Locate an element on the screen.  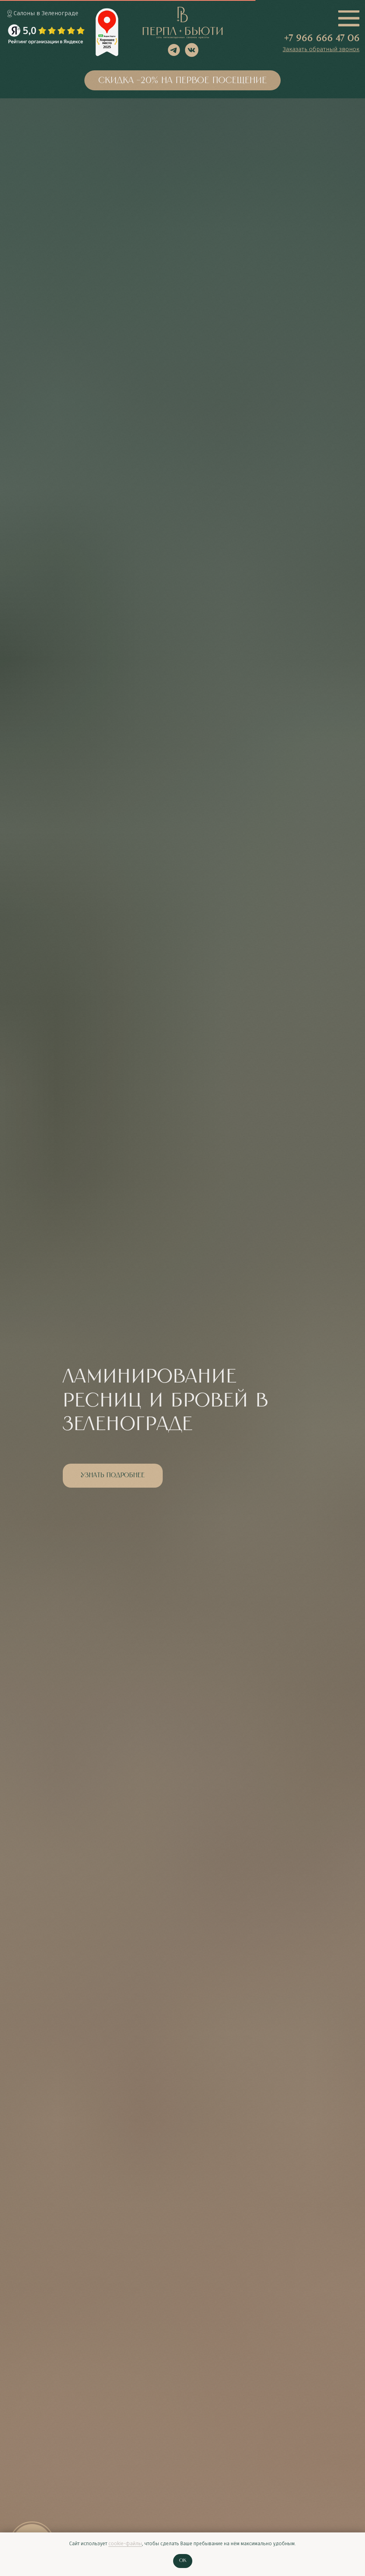
+7 966 666 47 06 is located at coordinates (321, 38).